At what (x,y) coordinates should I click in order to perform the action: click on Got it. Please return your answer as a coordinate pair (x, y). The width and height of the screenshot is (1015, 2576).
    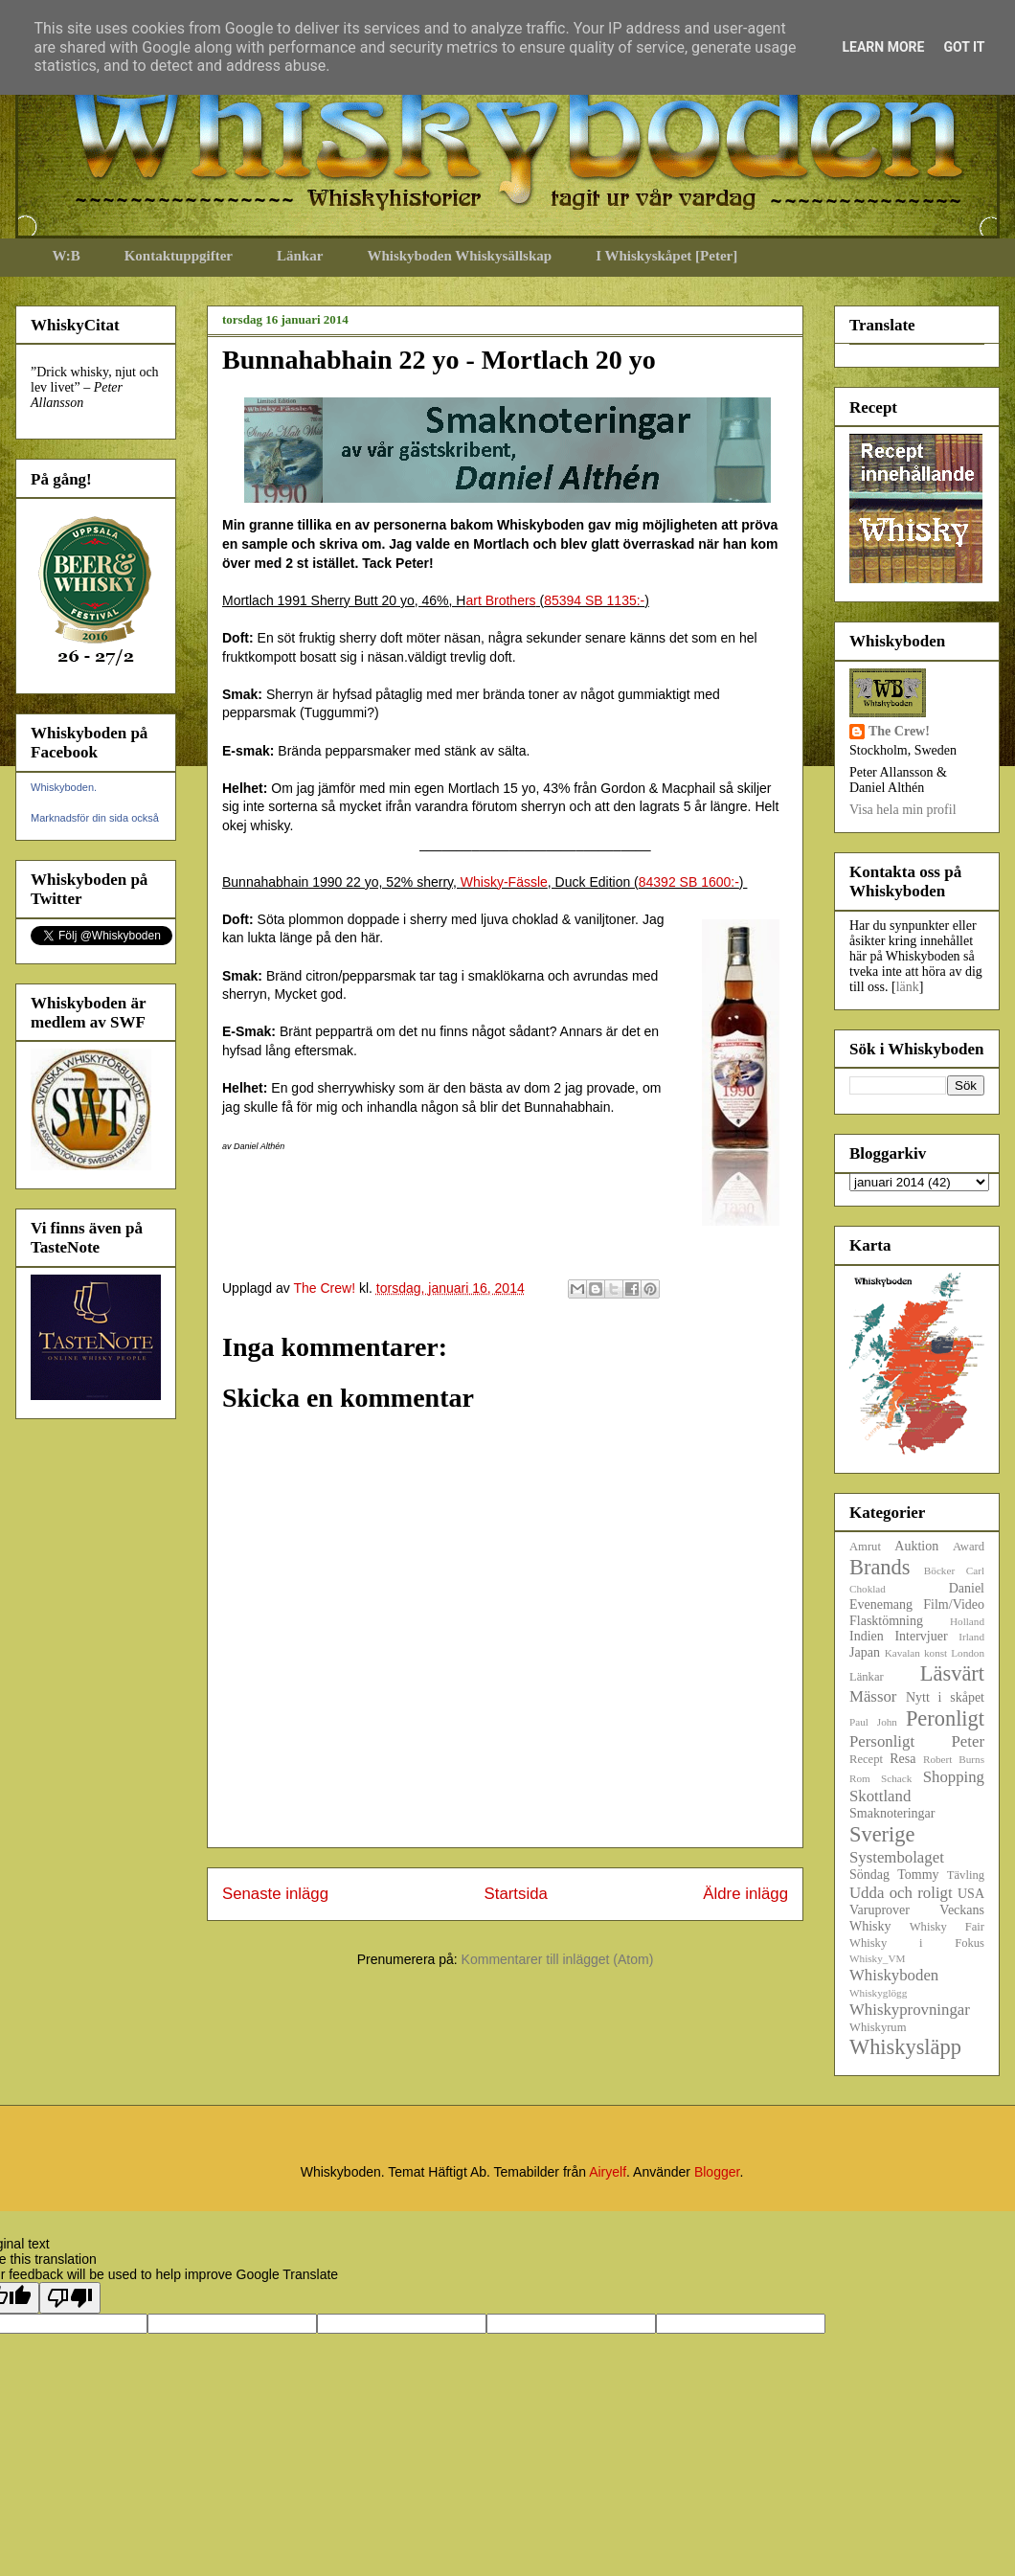
    Looking at the image, I should click on (963, 47).